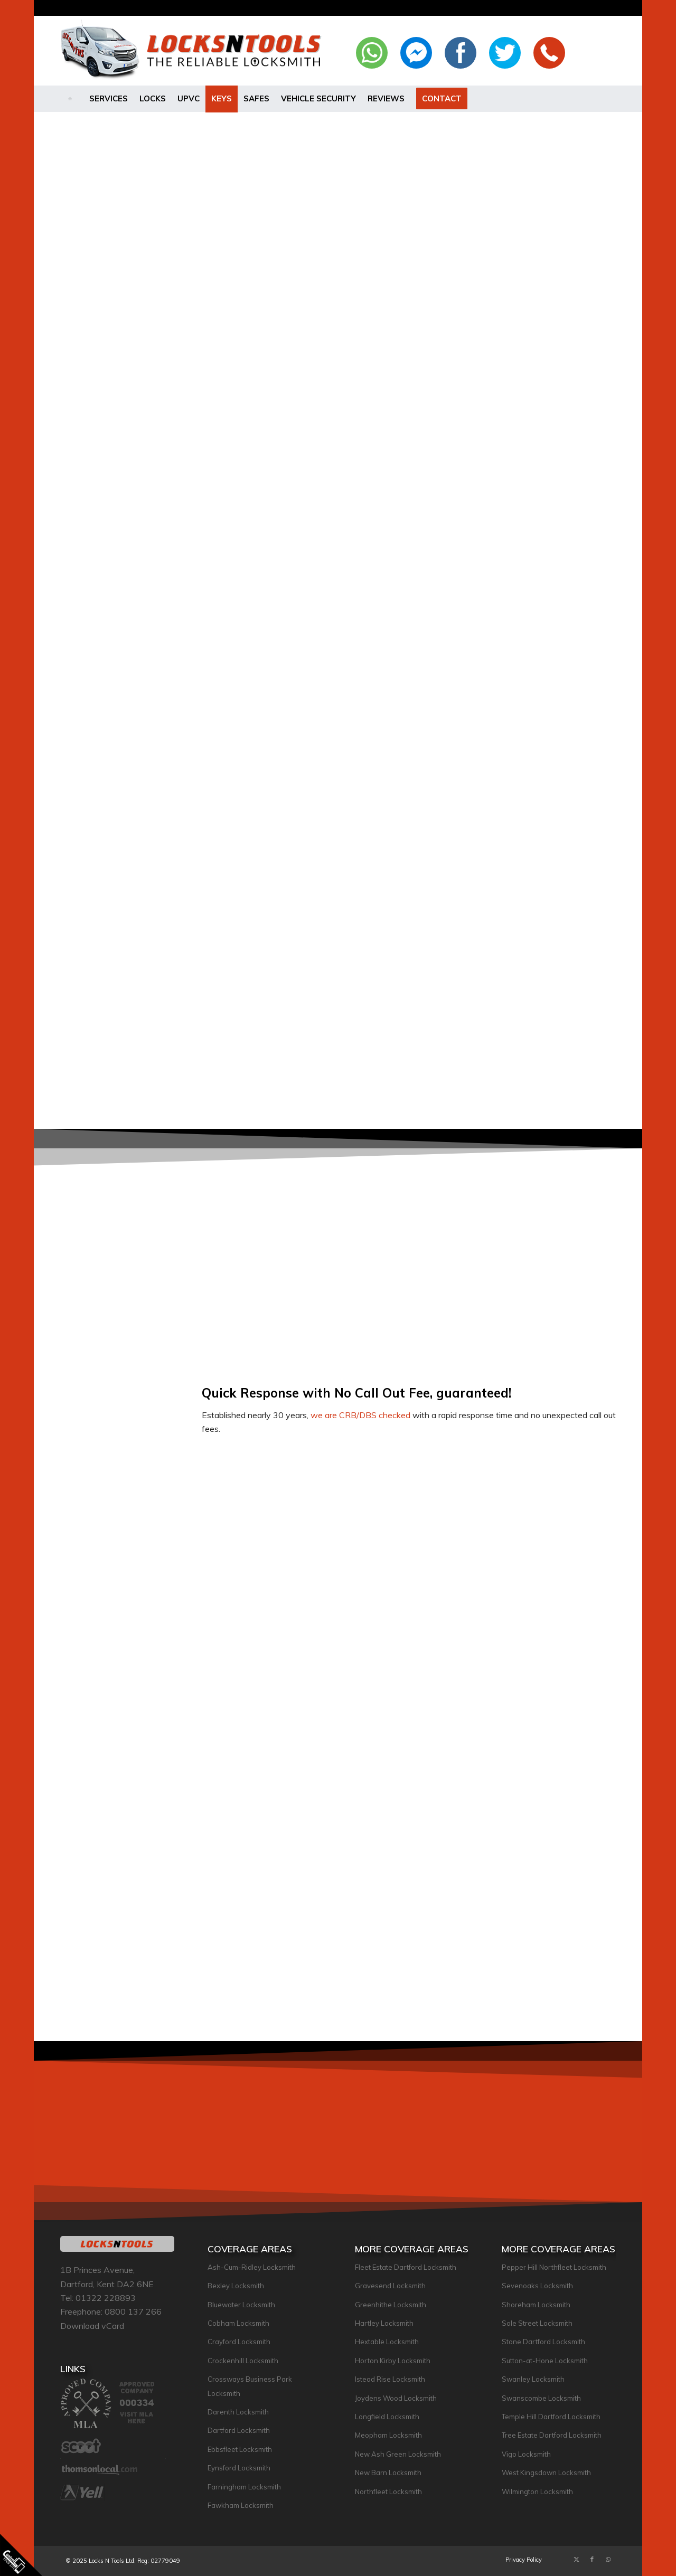 This screenshot has width=676, height=2576. What do you see at coordinates (238, 2412) in the screenshot?
I see `Darenth Locksmith` at bounding box center [238, 2412].